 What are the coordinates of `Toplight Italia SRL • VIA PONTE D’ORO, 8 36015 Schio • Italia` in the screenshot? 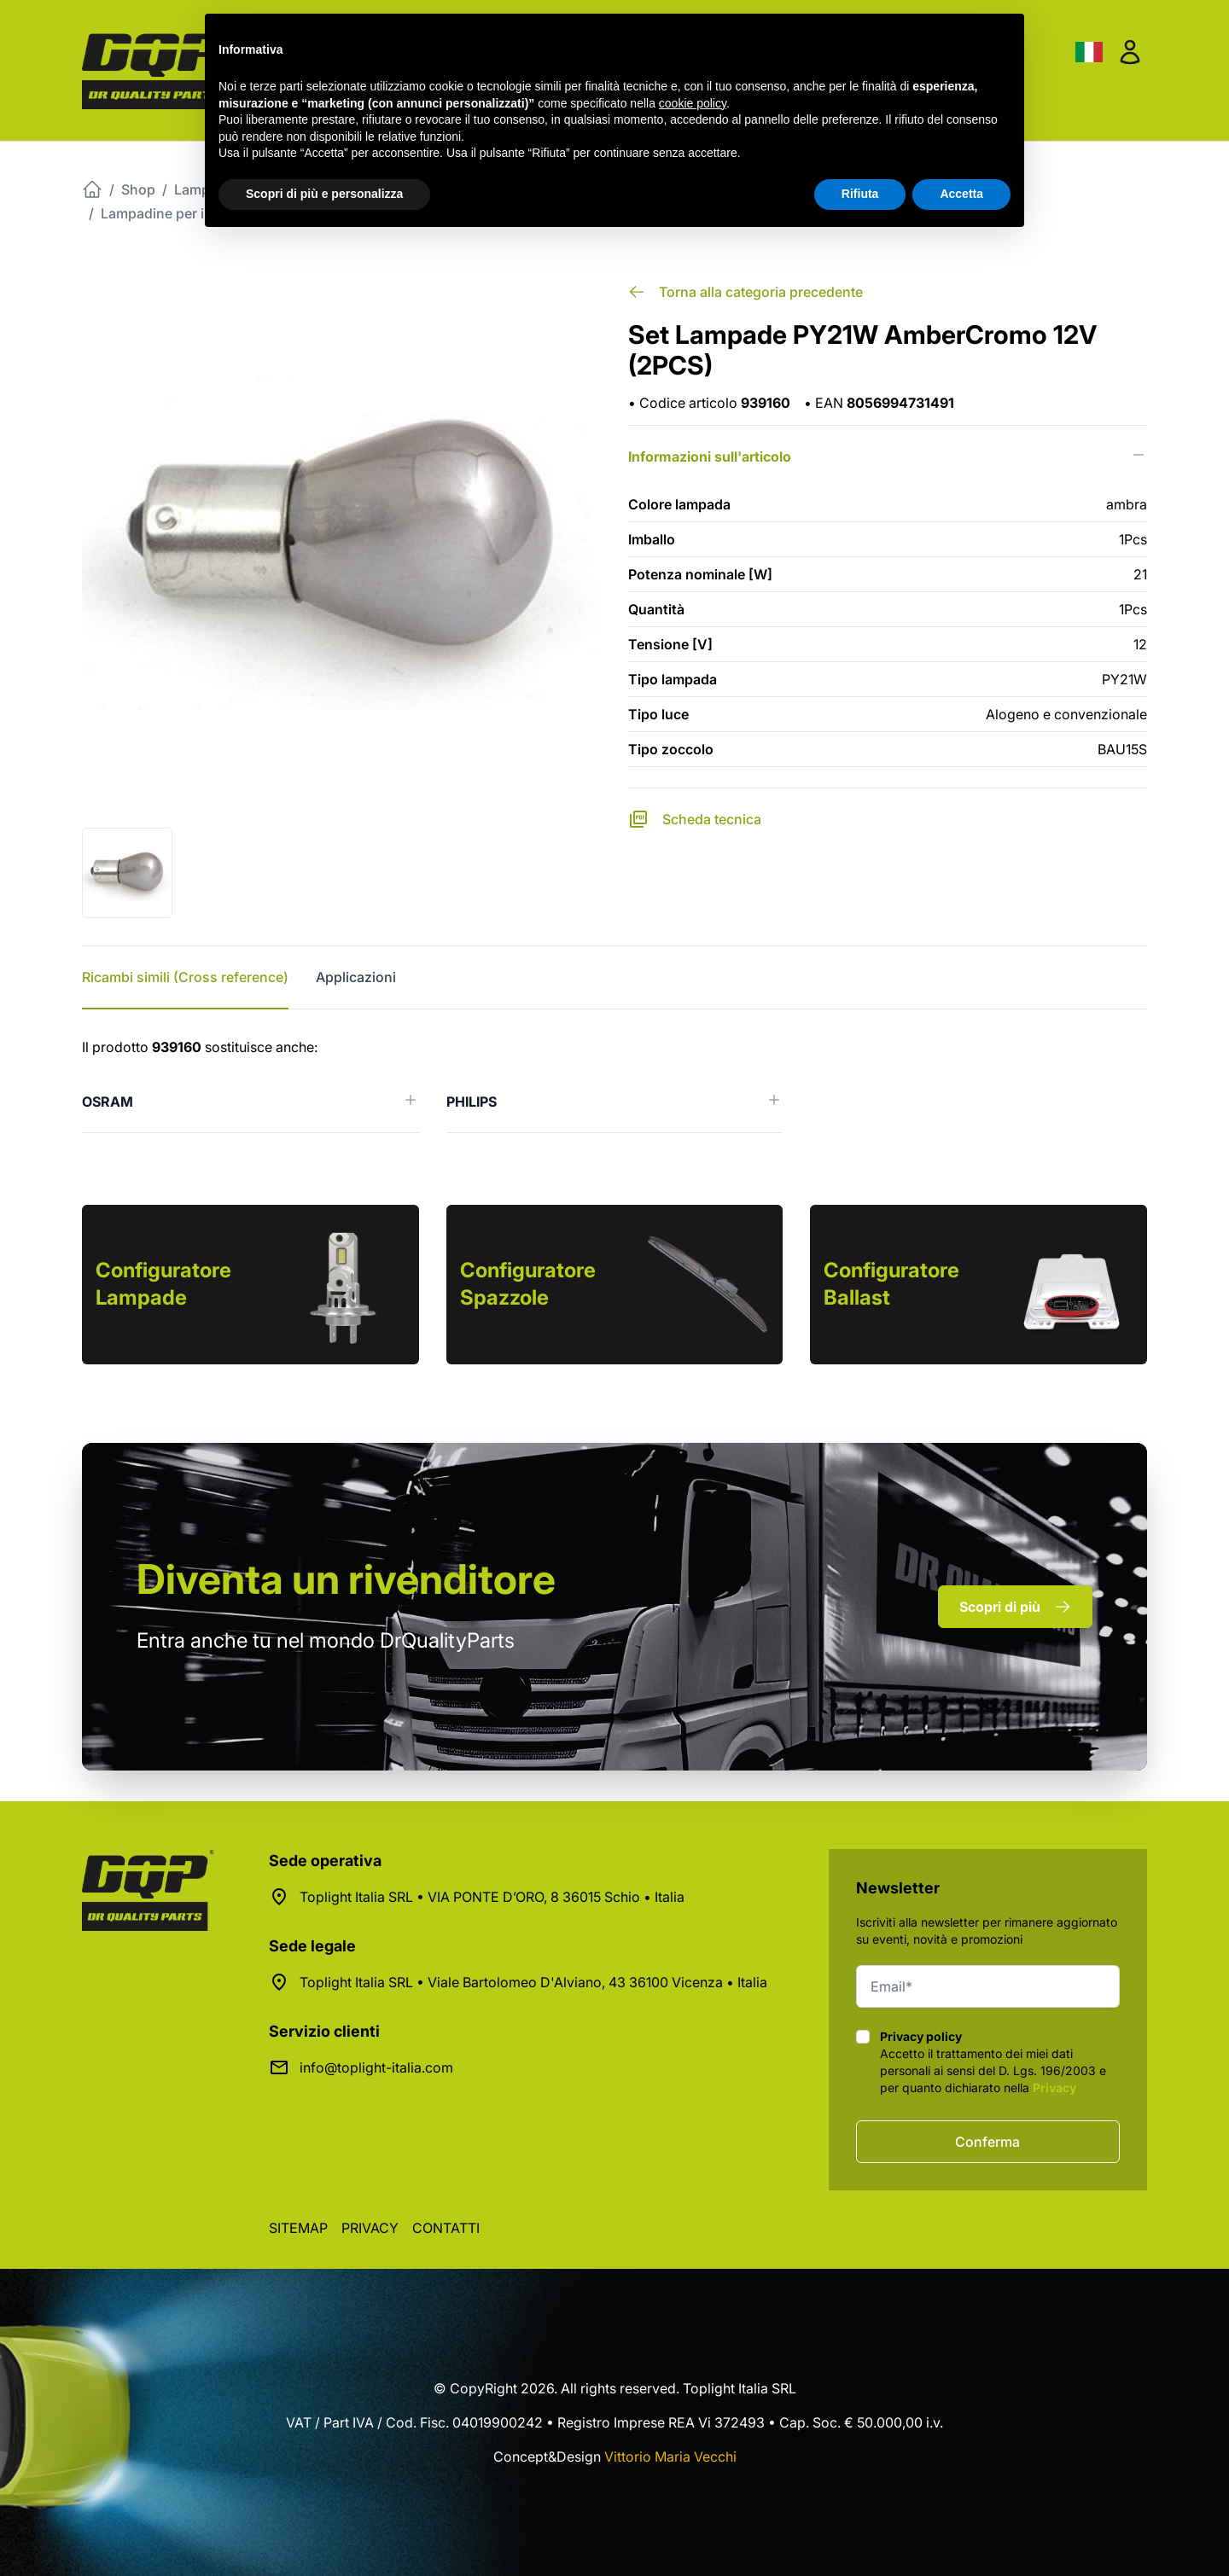 It's located at (492, 1896).